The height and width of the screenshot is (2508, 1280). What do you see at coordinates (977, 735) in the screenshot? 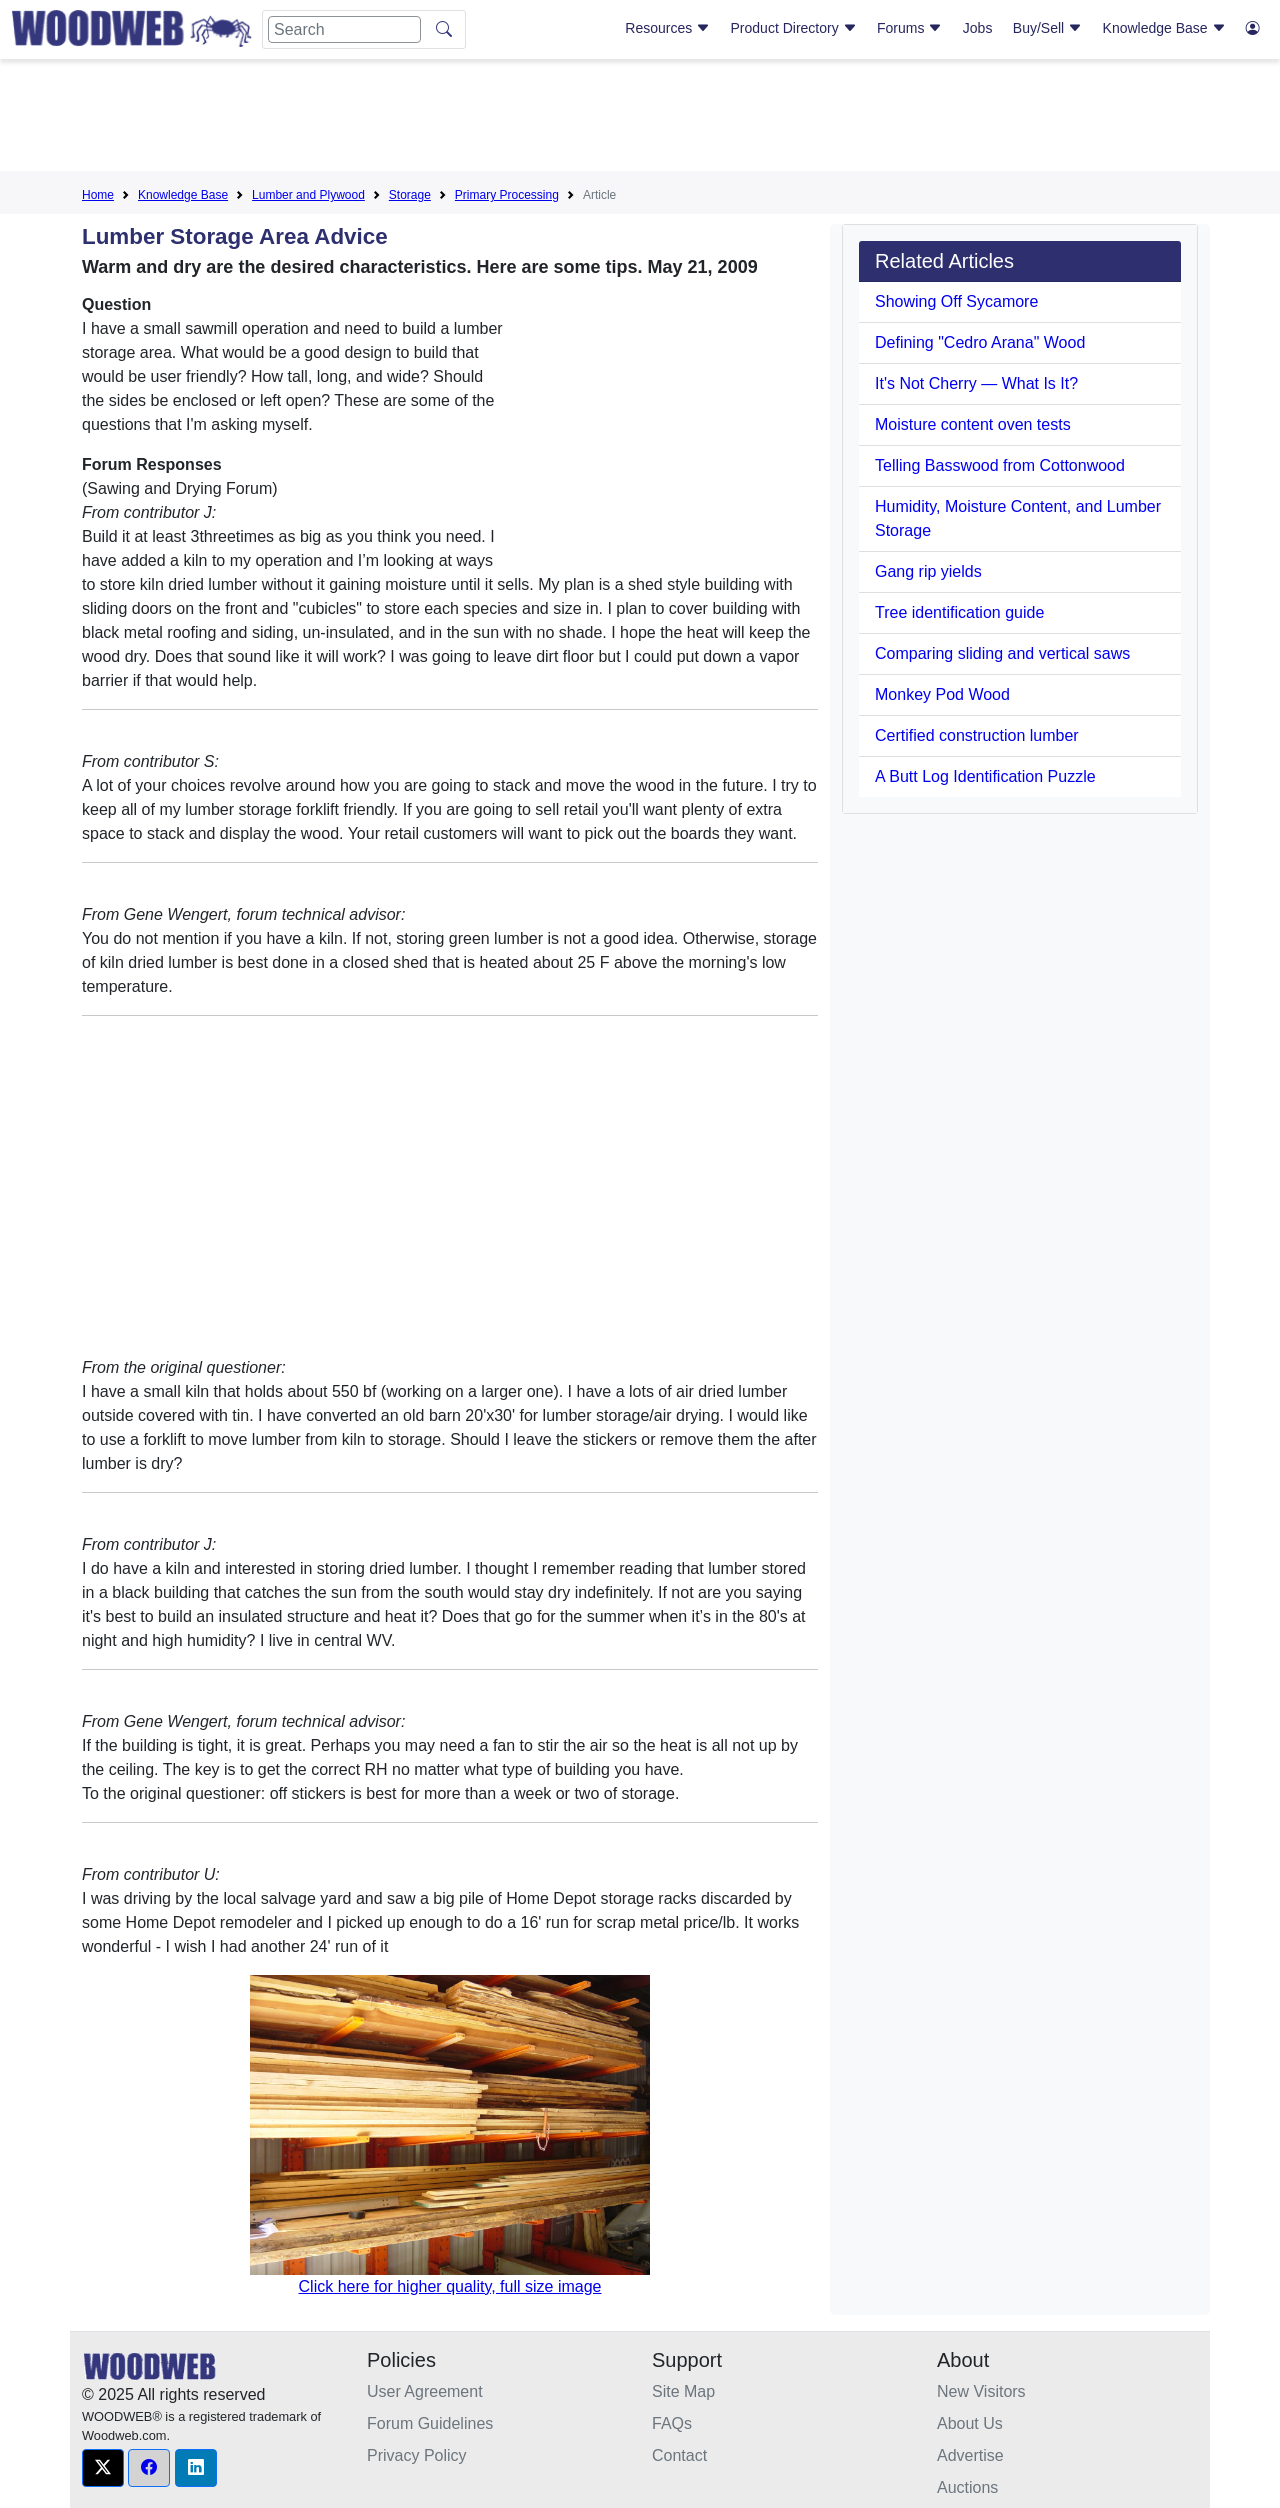
I see `Certified construction lumber` at bounding box center [977, 735].